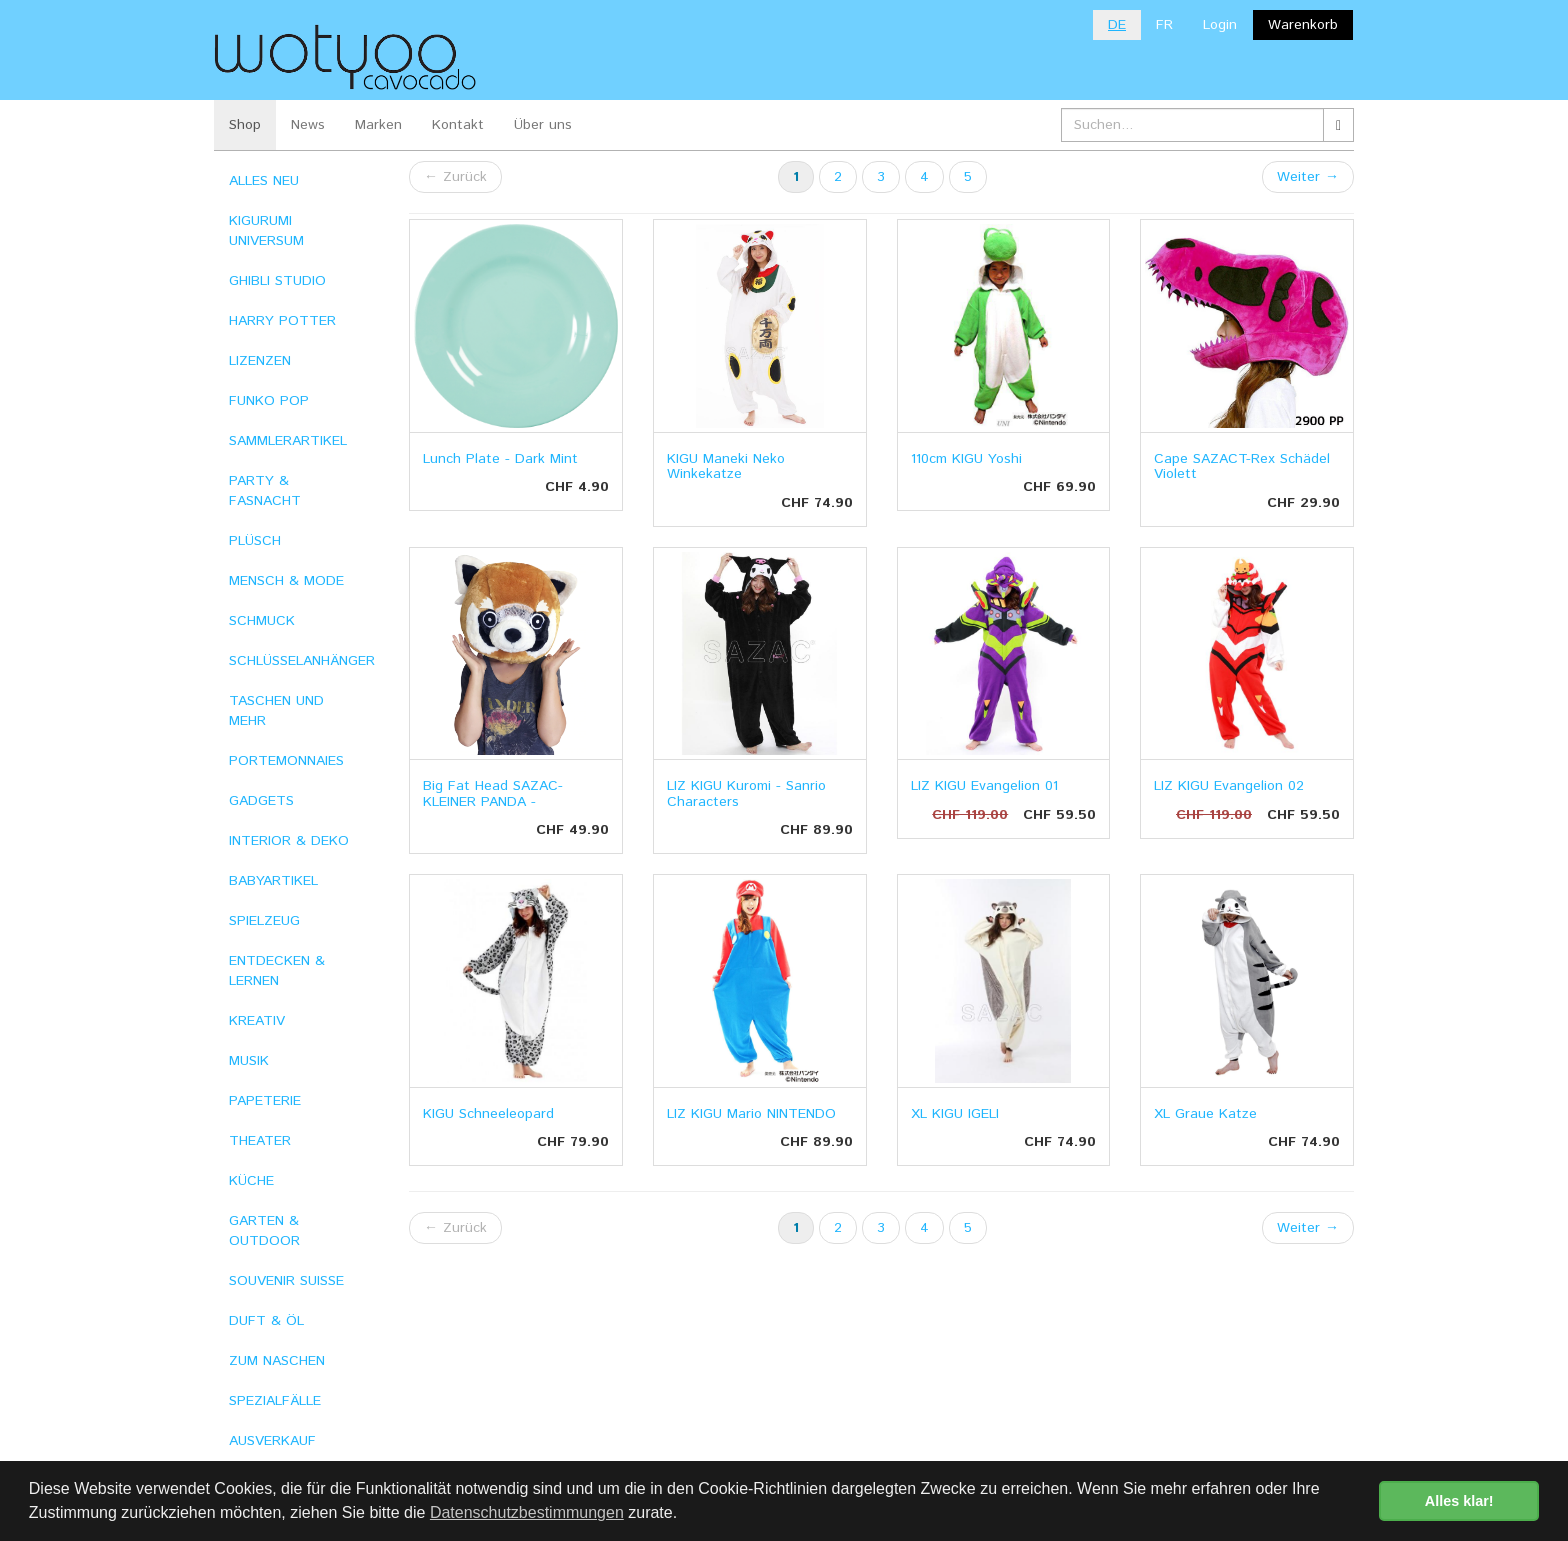  What do you see at coordinates (276, 711) in the screenshot?
I see `TASCHEN UND MEHR` at bounding box center [276, 711].